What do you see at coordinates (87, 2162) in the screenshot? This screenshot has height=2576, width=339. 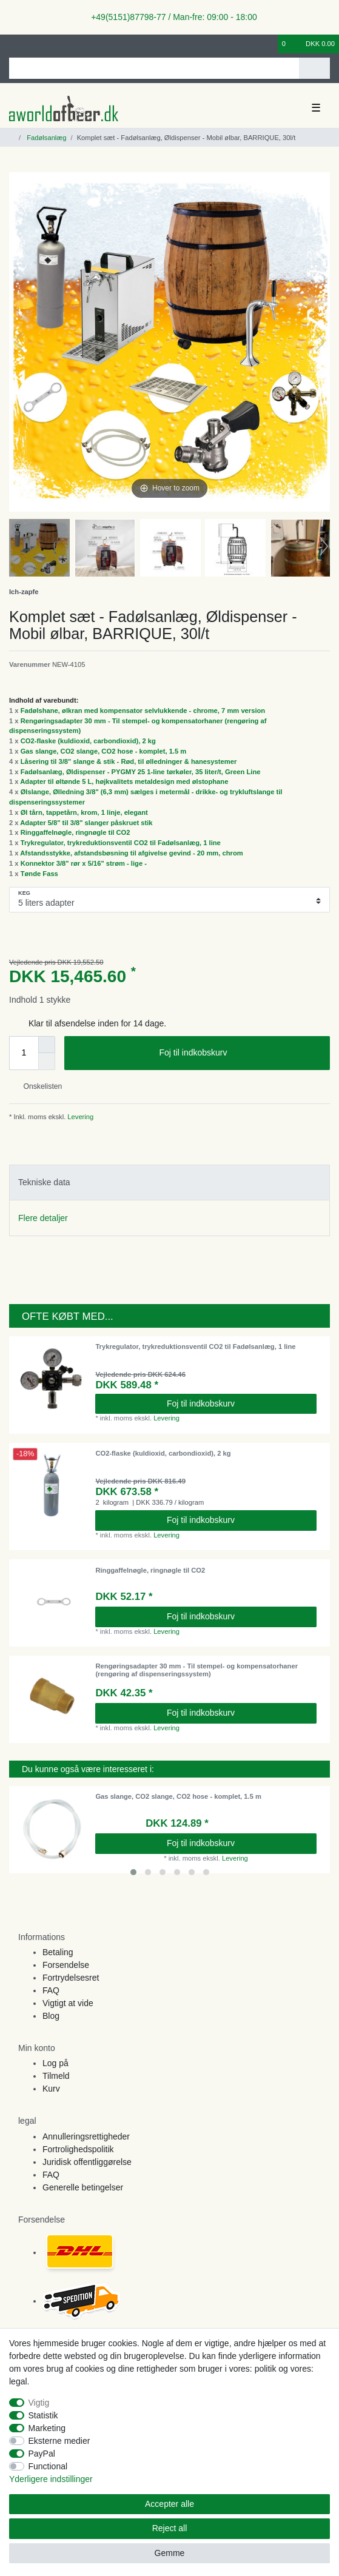 I see `Juridisk offentliggørelse` at bounding box center [87, 2162].